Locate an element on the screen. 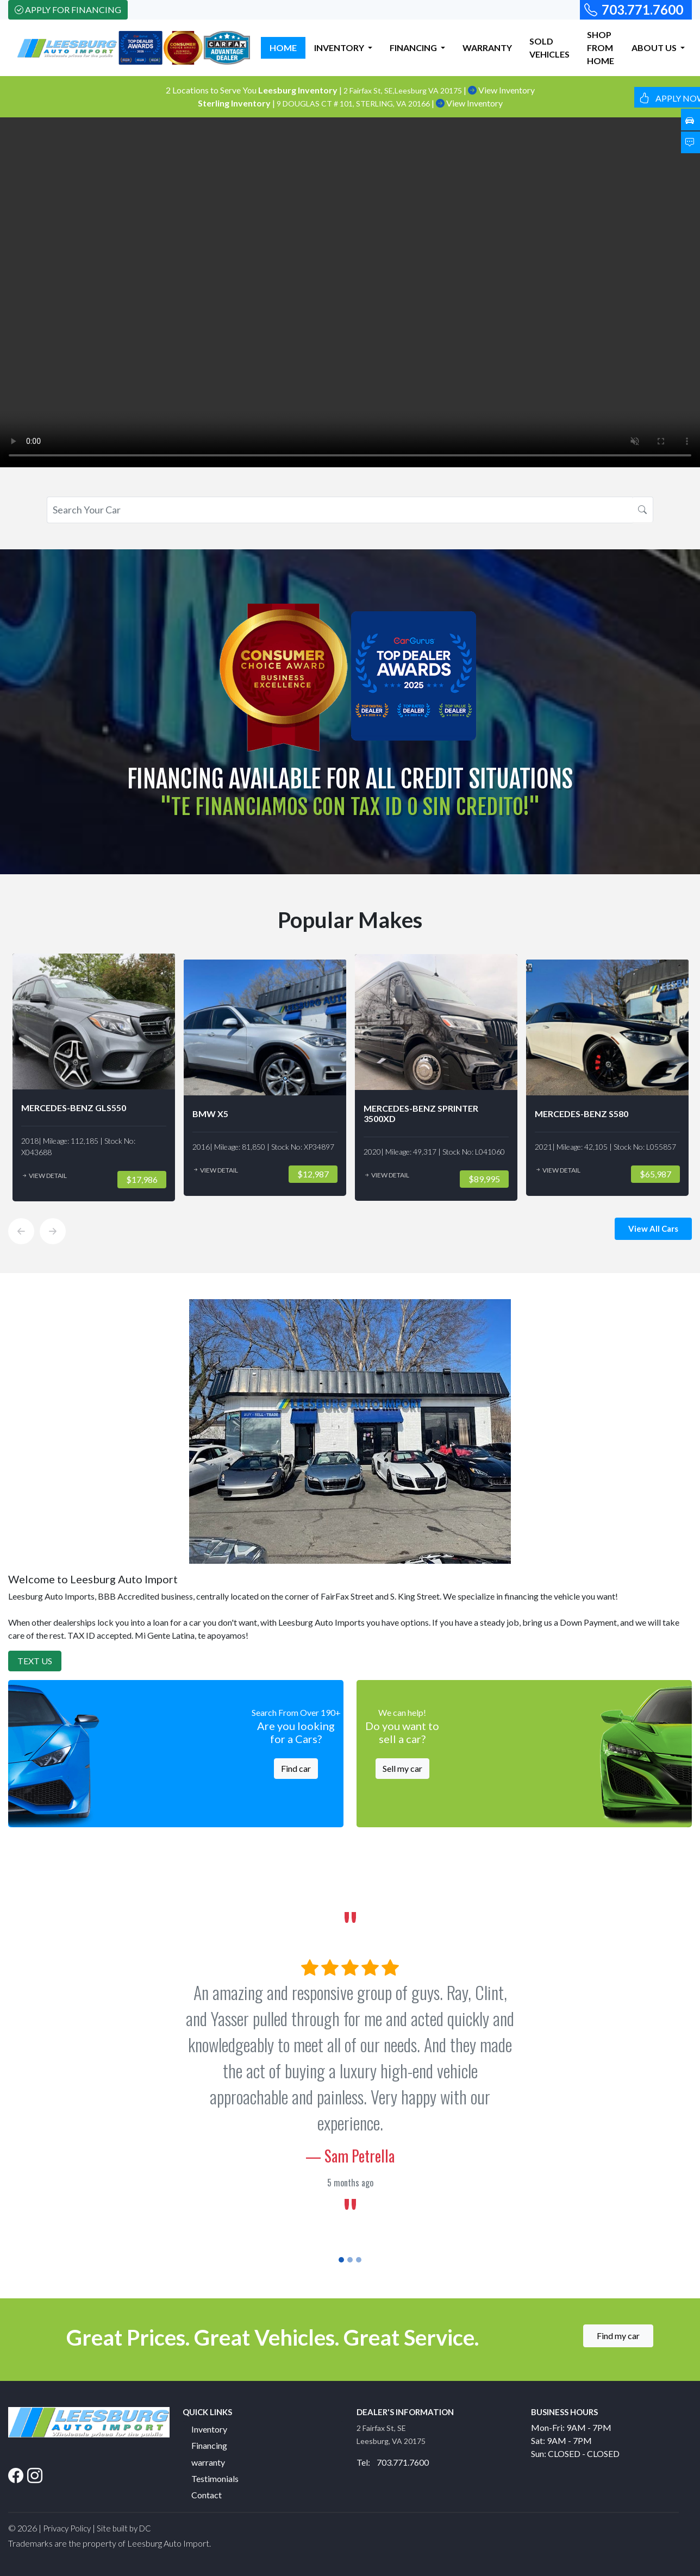  [option] is located at coordinates (93, 1077).